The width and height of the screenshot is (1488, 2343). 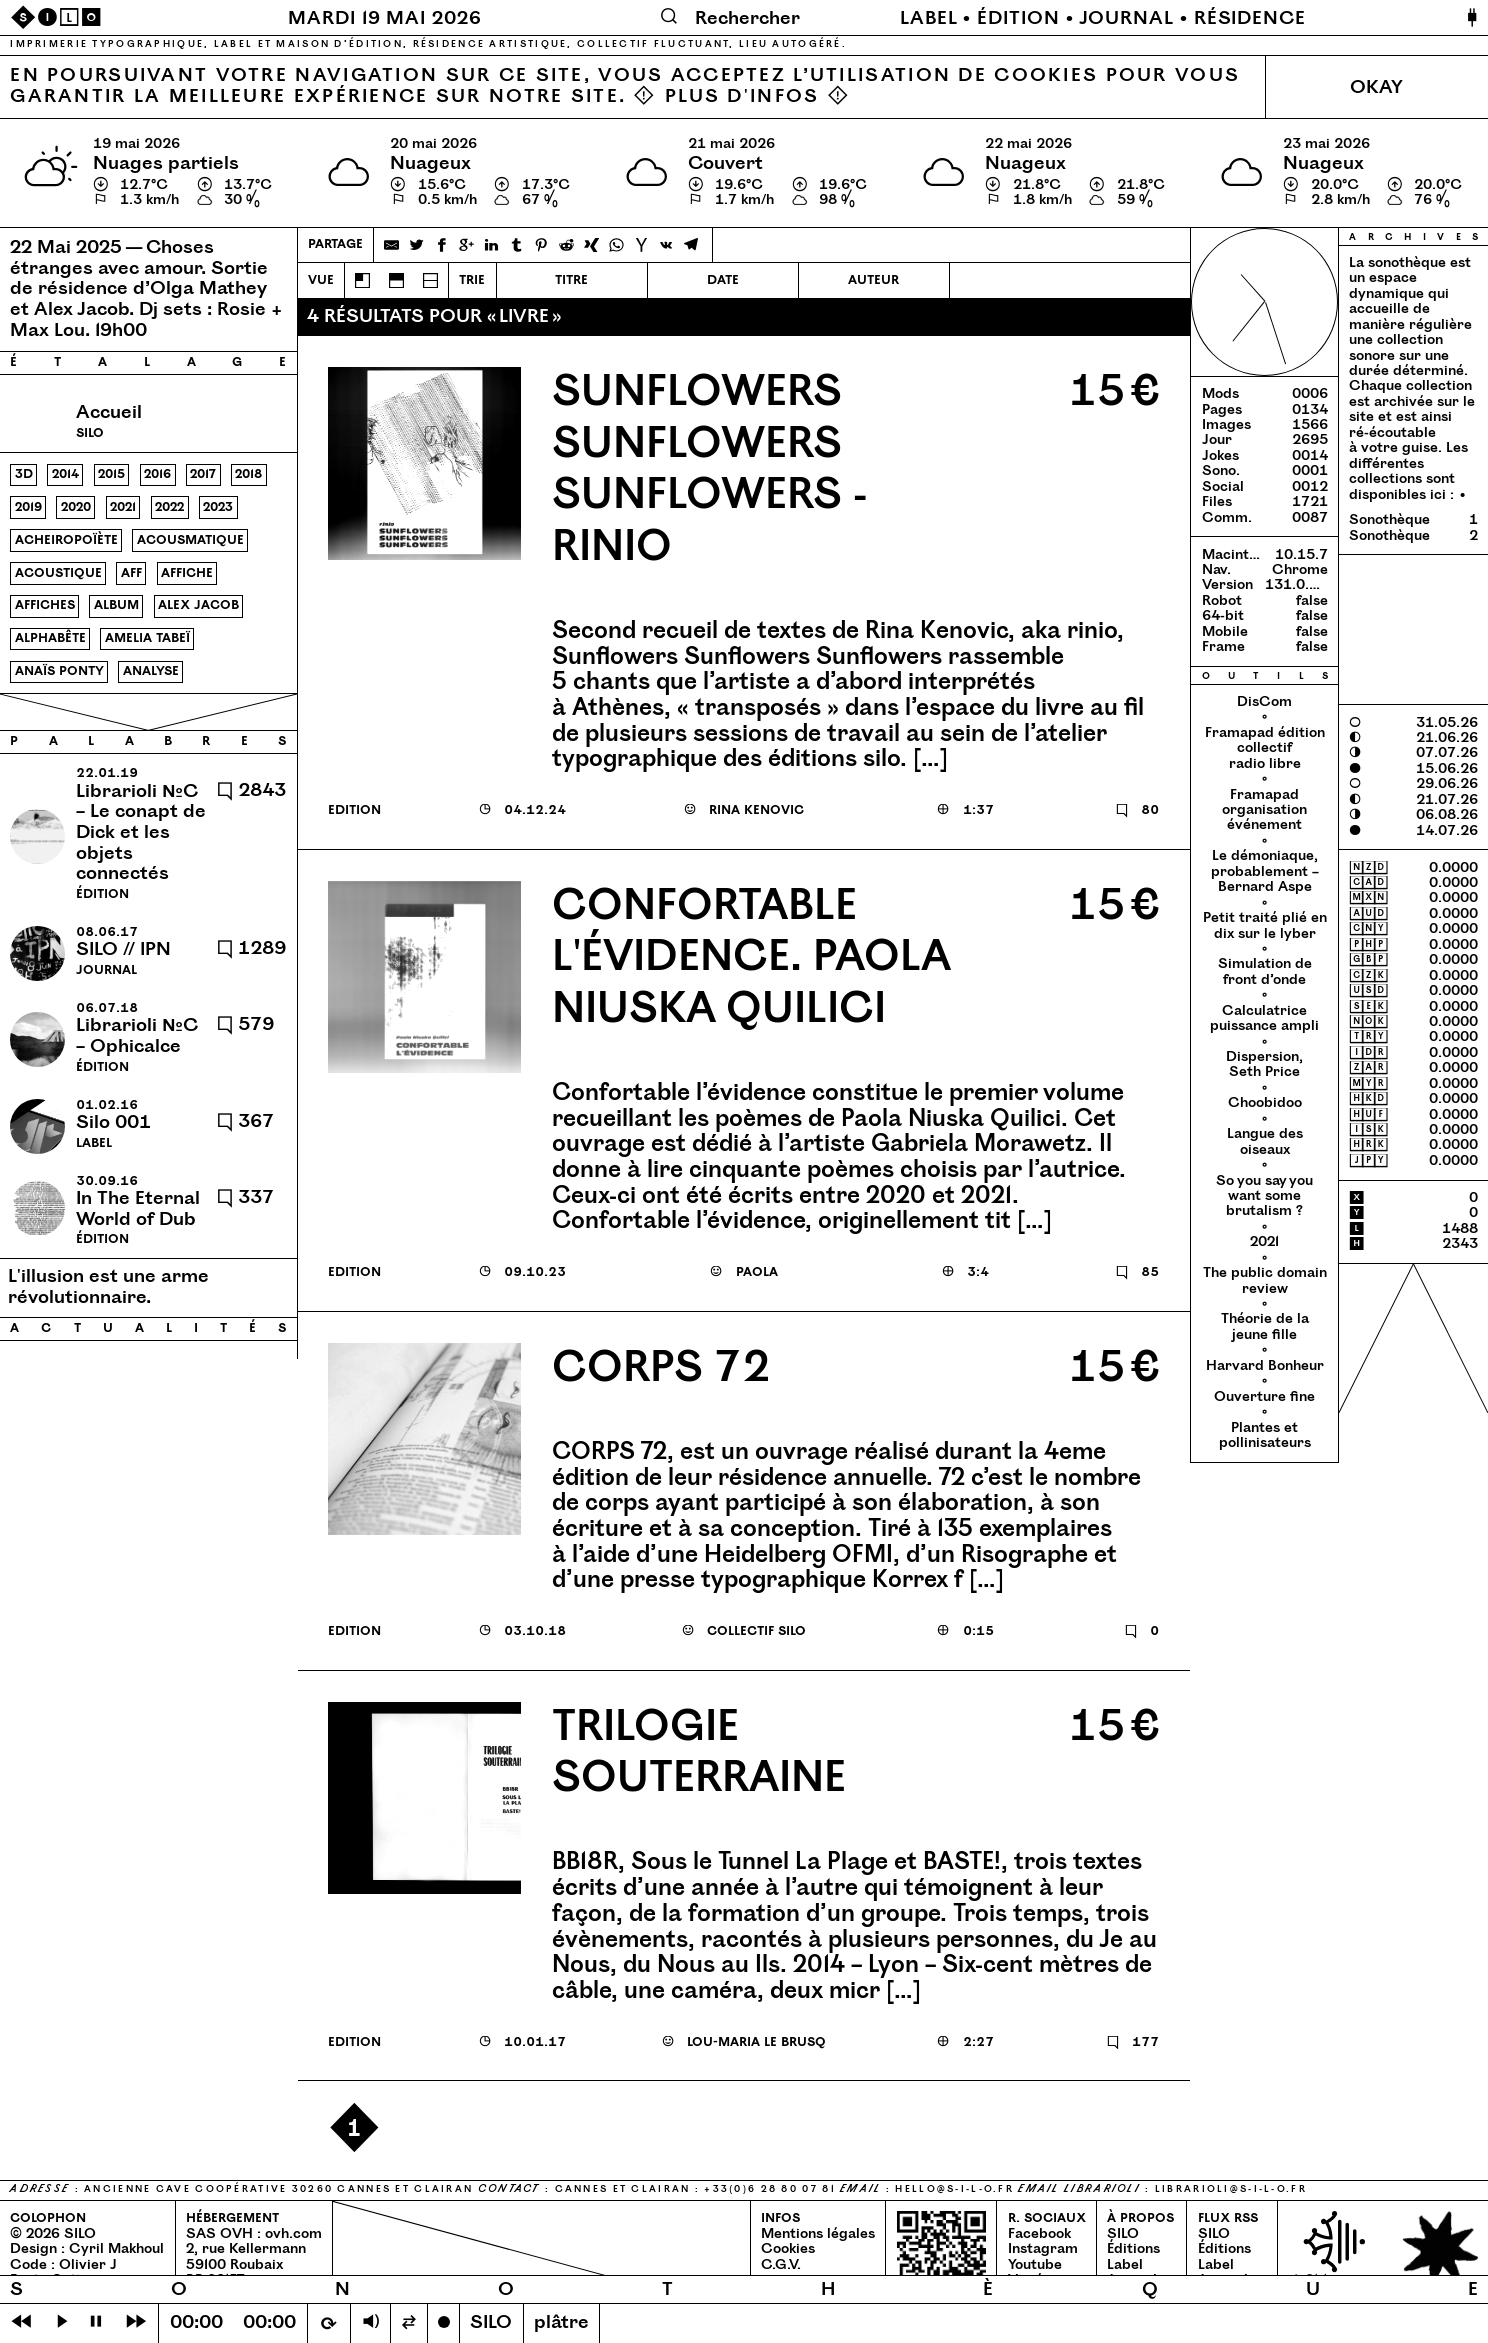 I want to click on 2017, so click(x=203, y=474).